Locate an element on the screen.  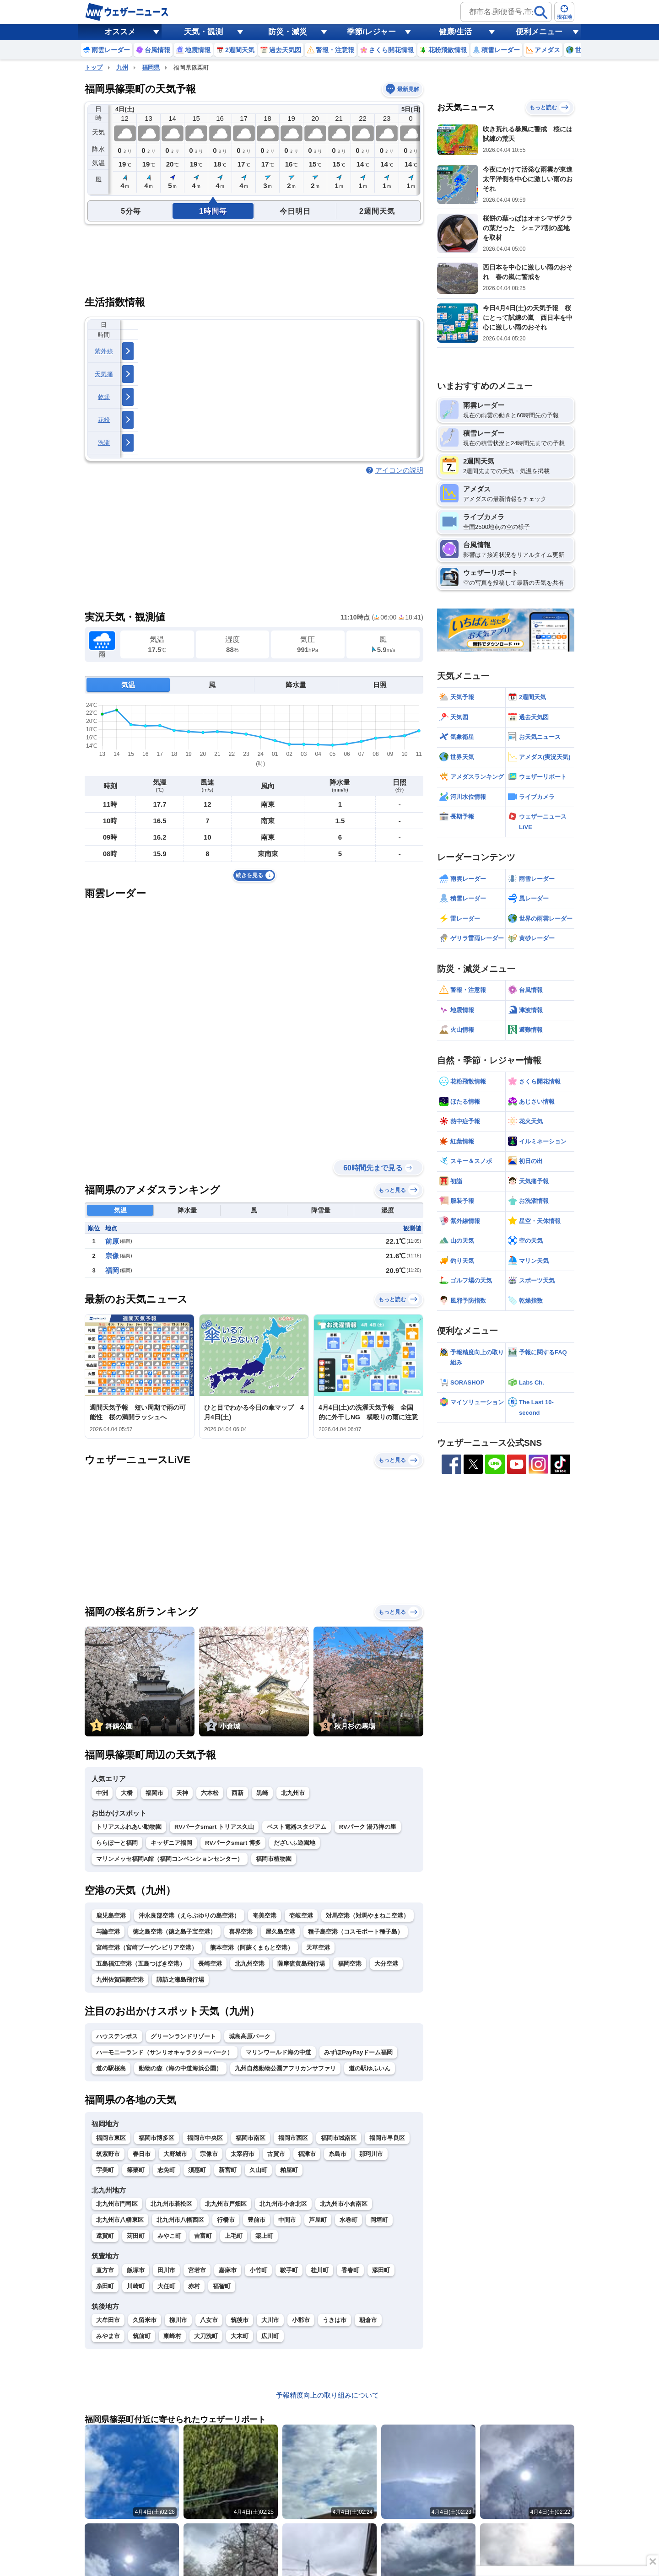
トップ is located at coordinates (94, 67).